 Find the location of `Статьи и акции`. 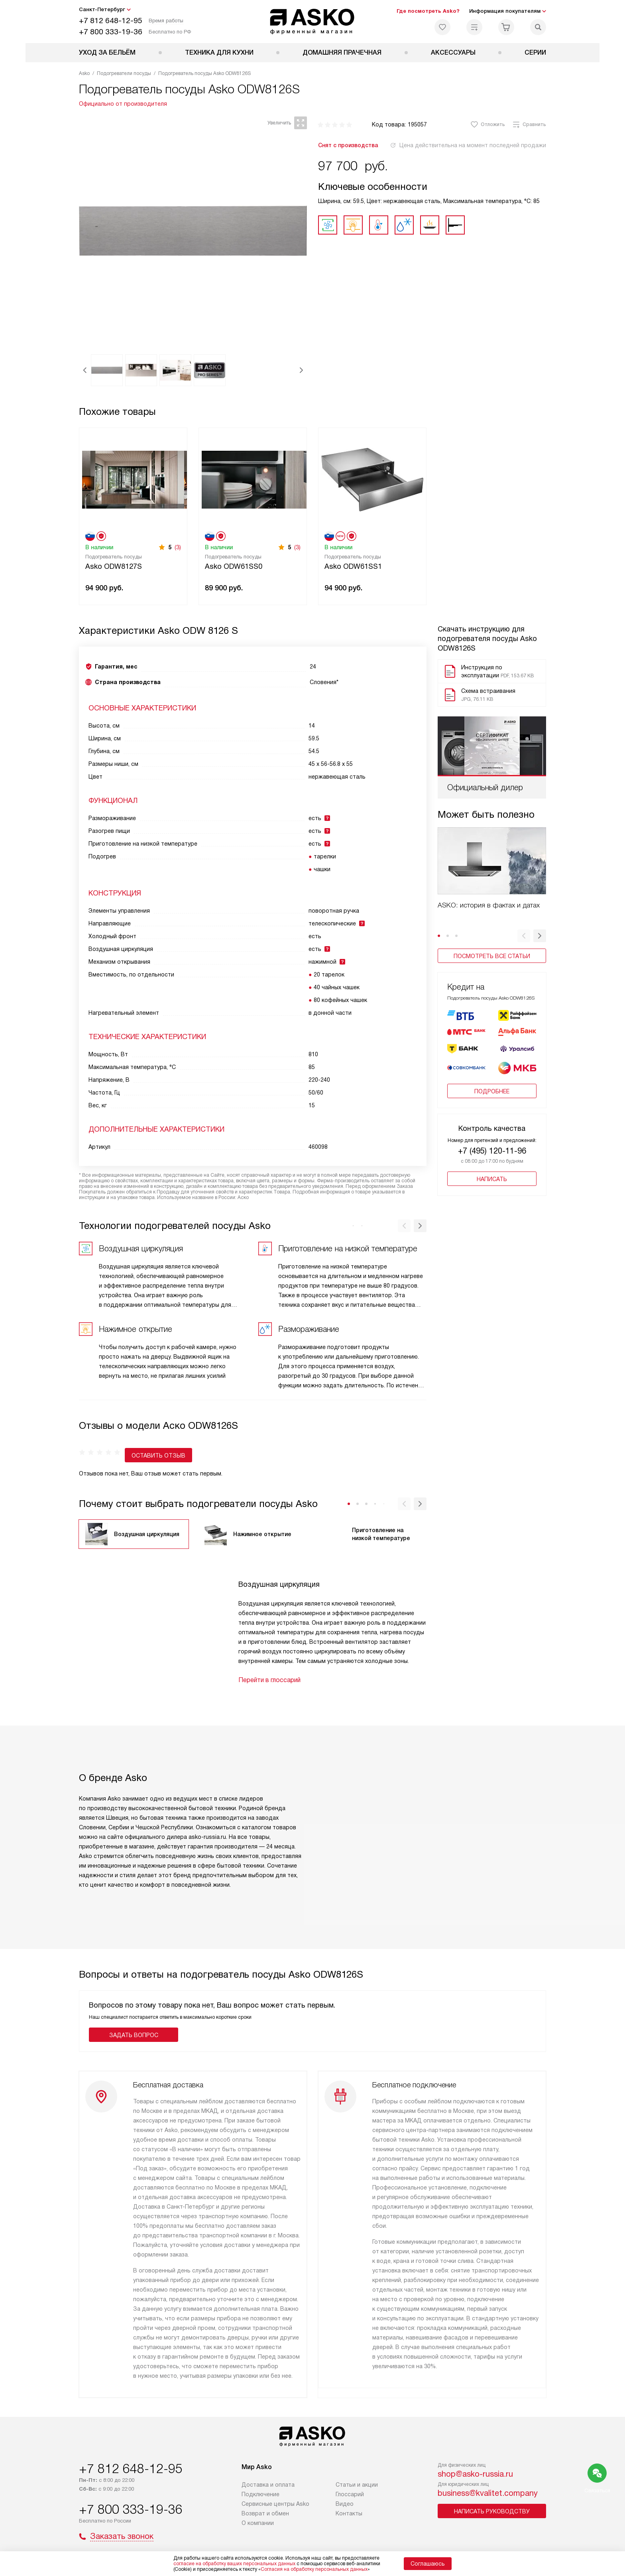

Статьи и акции is located at coordinates (357, 2490).